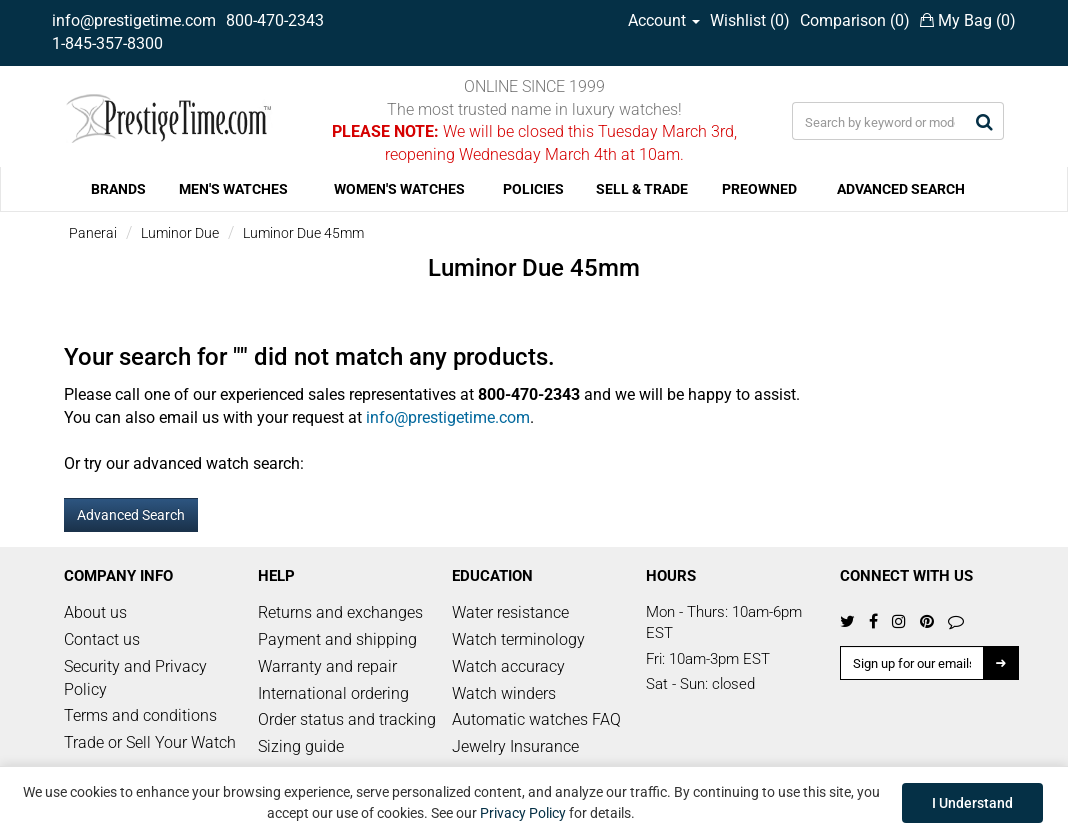 The height and width of the screenshot is (839, 1068). Describe the element at coordinates (107, 43) in the screenshot. I see `1-845-357-8300` at that location.